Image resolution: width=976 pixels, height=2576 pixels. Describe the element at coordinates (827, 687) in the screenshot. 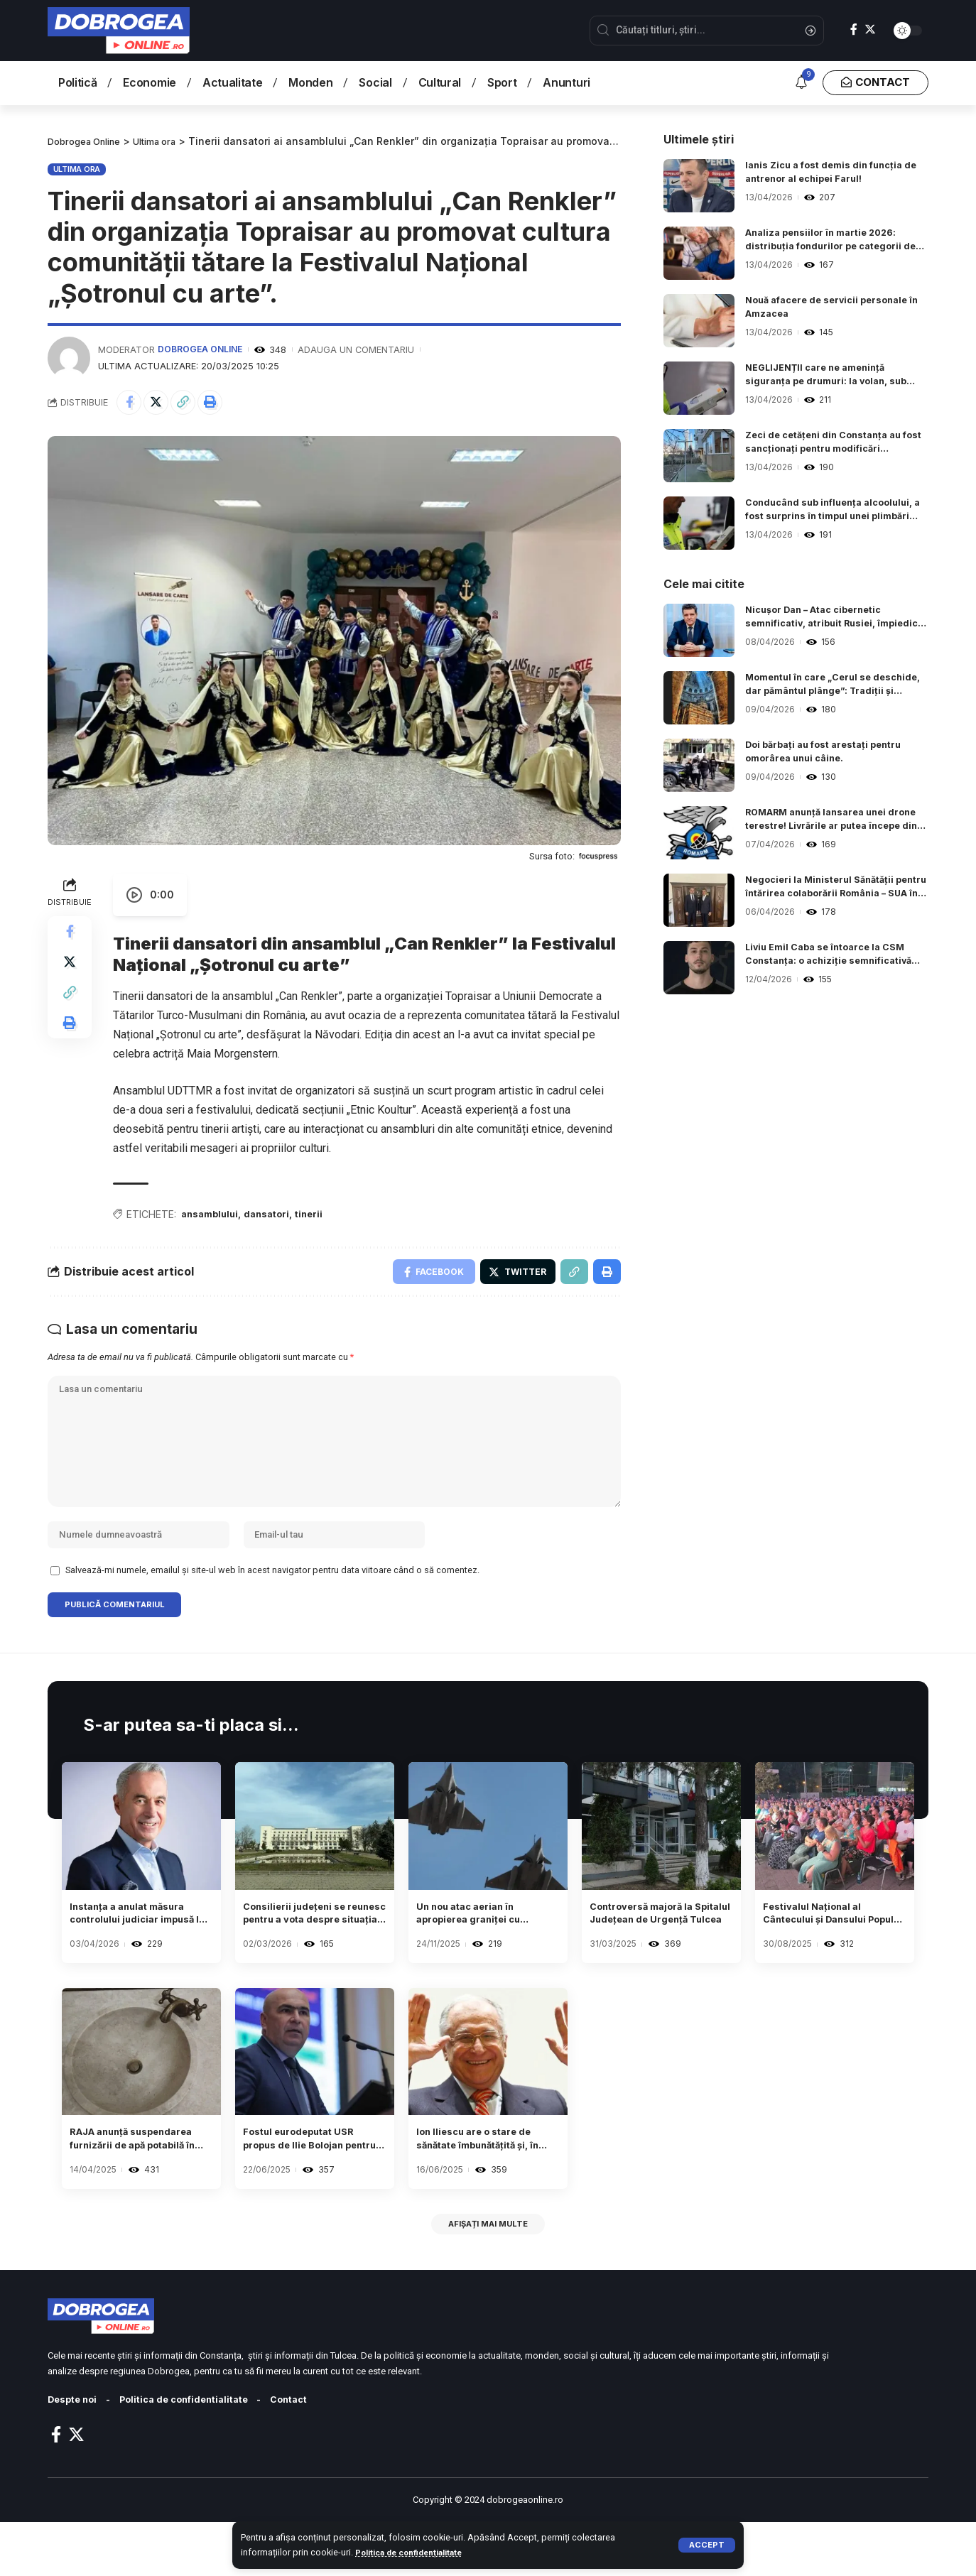

I see `Momentul în care „Cerul se deschide, dar pământul plânge”: Tradiții și obiceiuri în Vinerea Patimilor.` at that location.